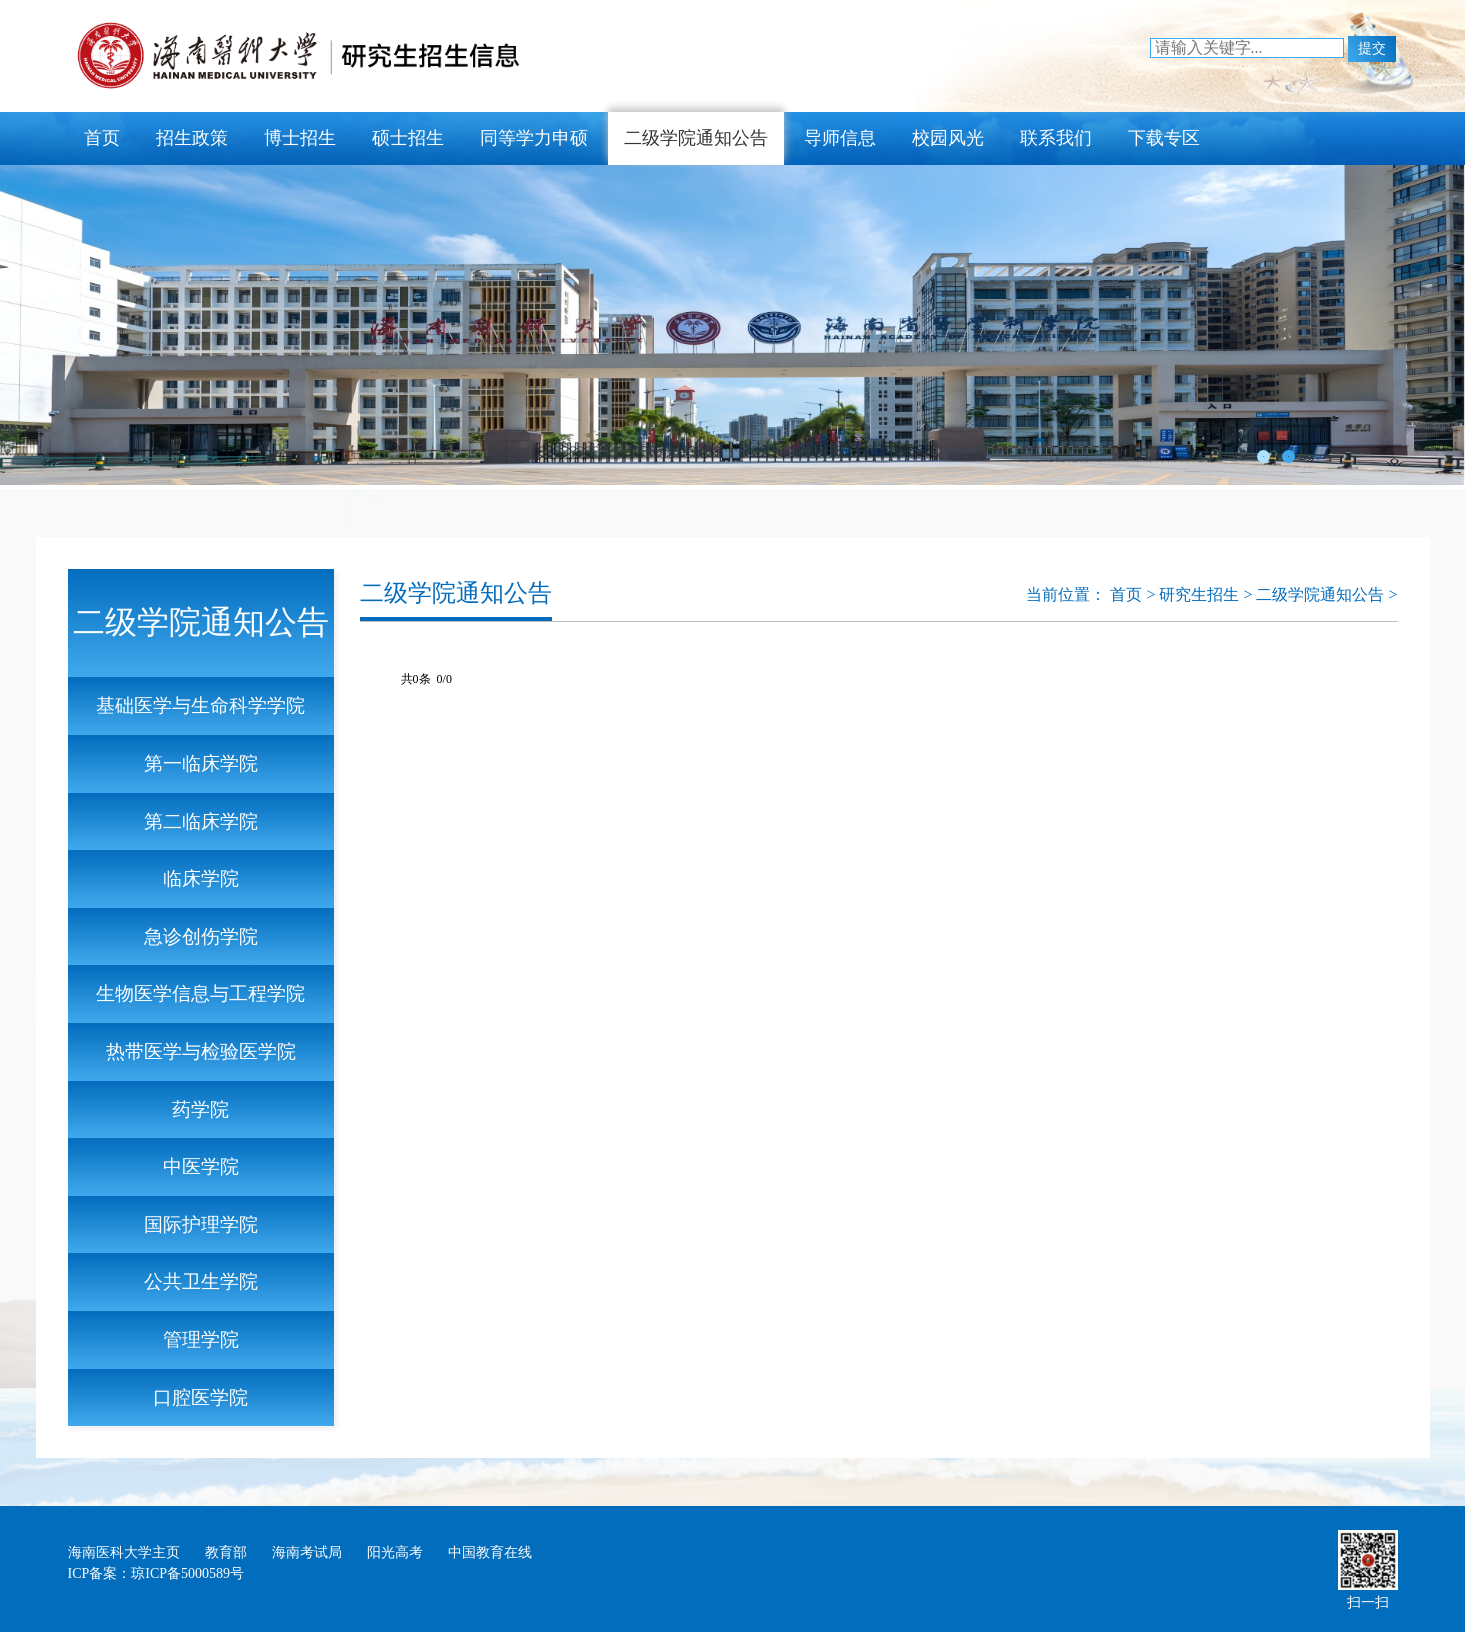  I want to click on 校园风光, so click(948, 138).